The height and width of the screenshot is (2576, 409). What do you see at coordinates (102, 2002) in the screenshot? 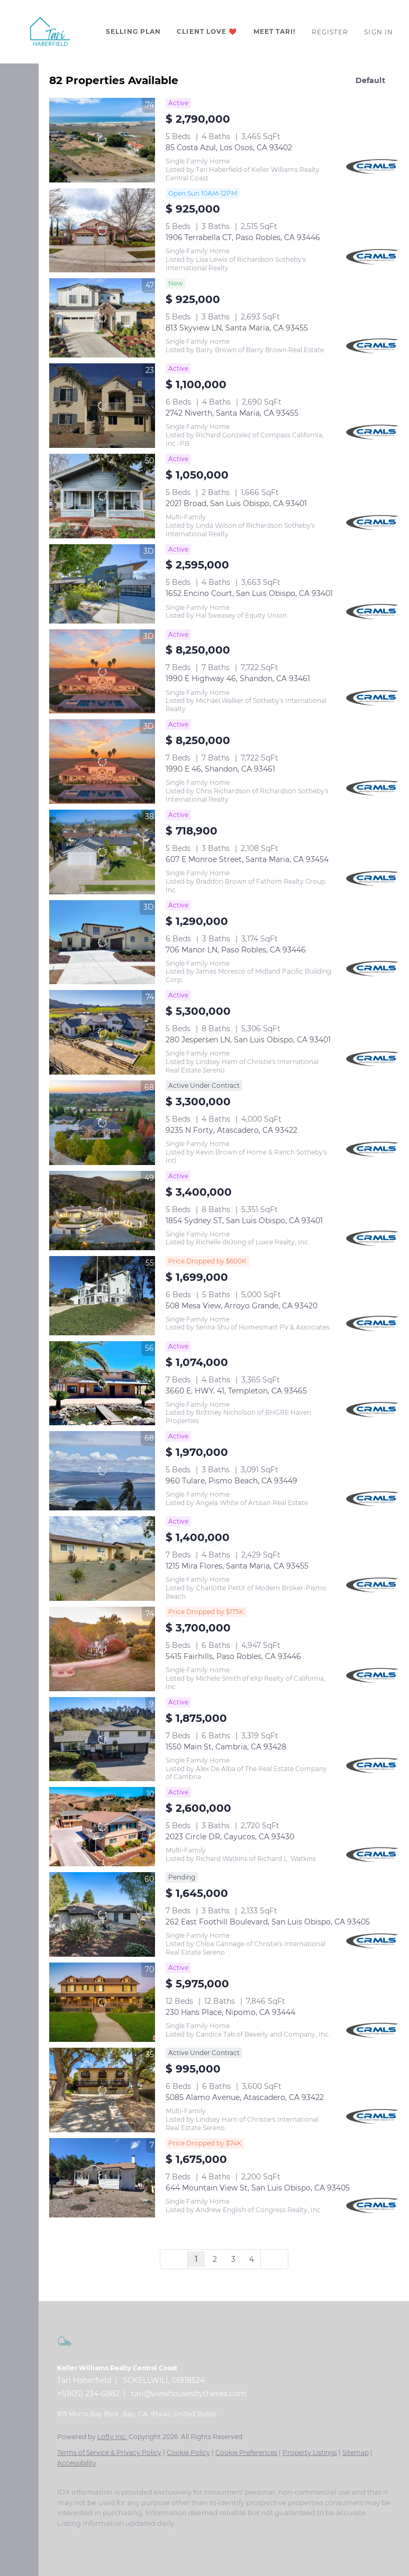
I see `[230 Hans Place, Nipomo, CA 93444]` at bounding box center [102, 2002].